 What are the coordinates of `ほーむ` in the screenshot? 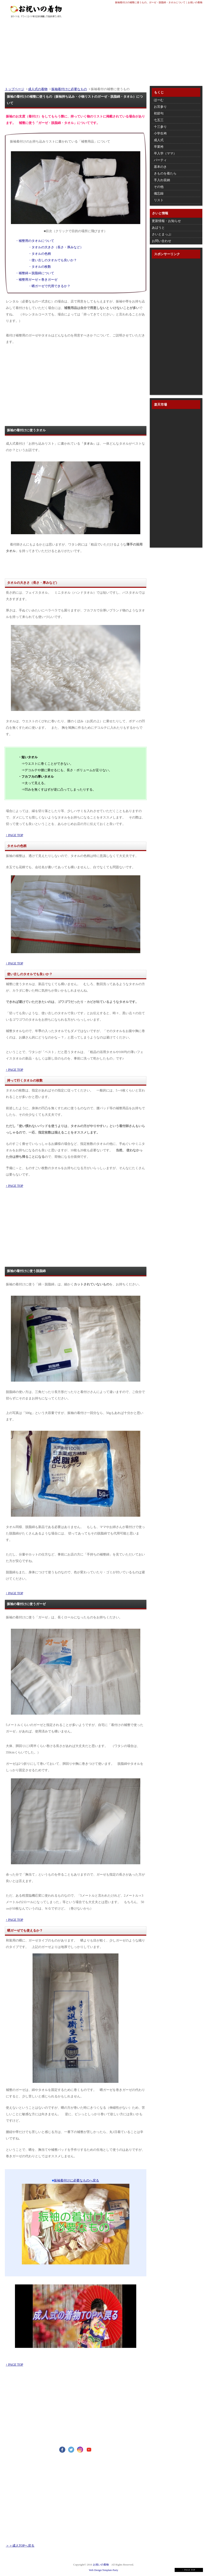 It's located at (159, 100).